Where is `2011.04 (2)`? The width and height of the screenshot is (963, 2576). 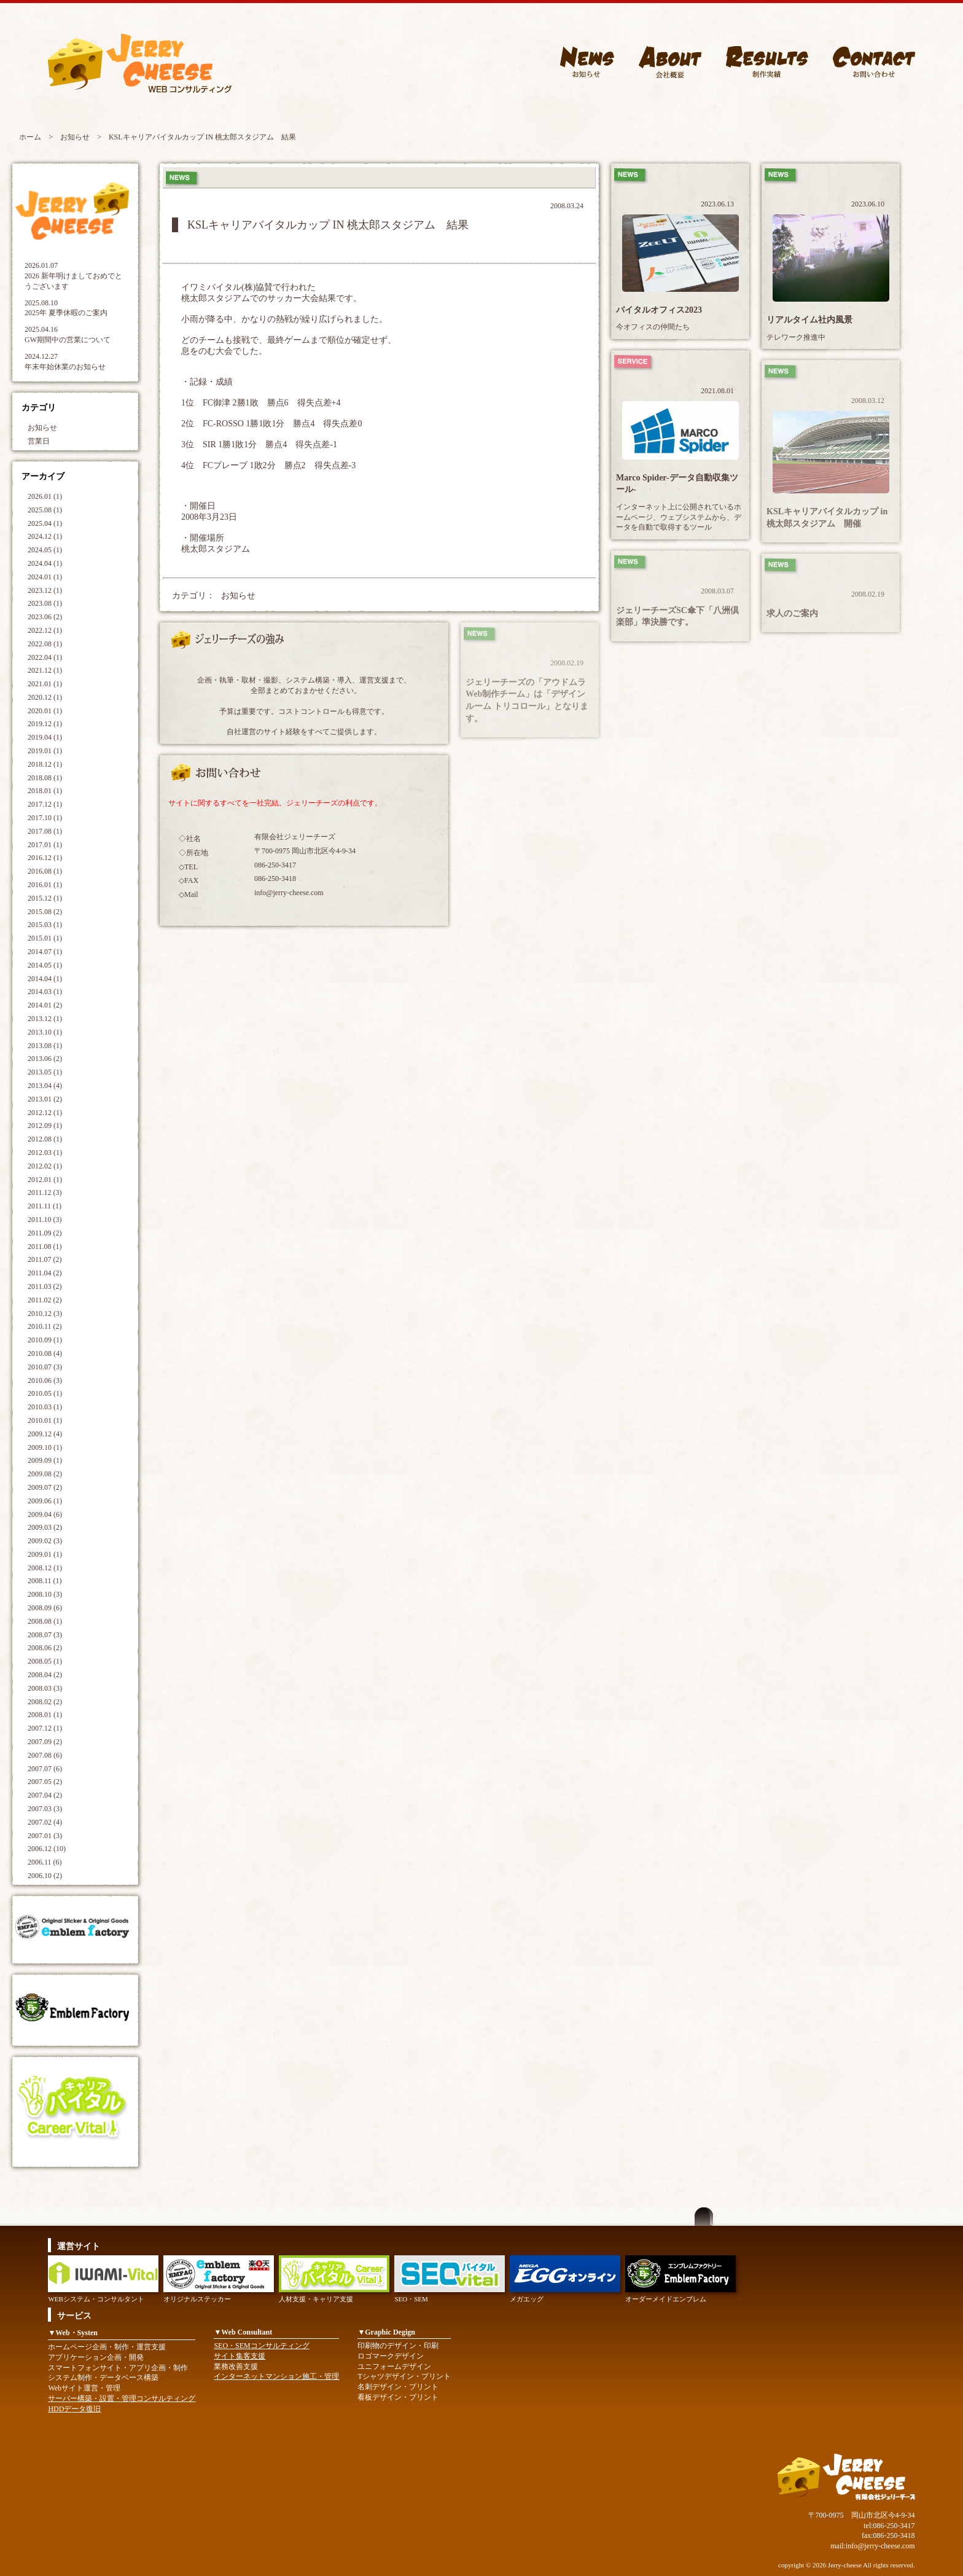
2011.04 (2) is located at coordinates (45, 1273).